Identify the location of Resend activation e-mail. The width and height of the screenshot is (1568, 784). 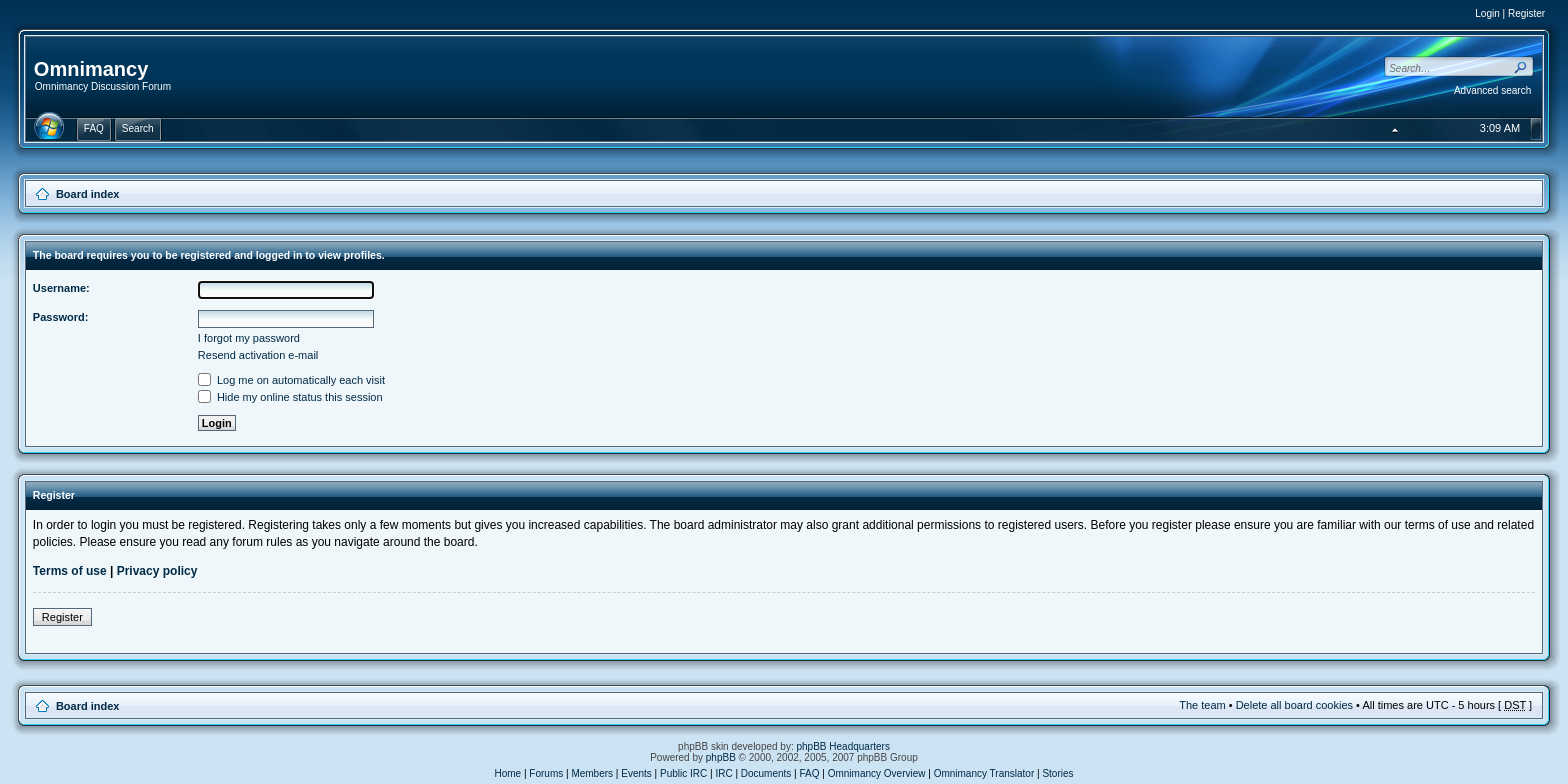
(258, 355).